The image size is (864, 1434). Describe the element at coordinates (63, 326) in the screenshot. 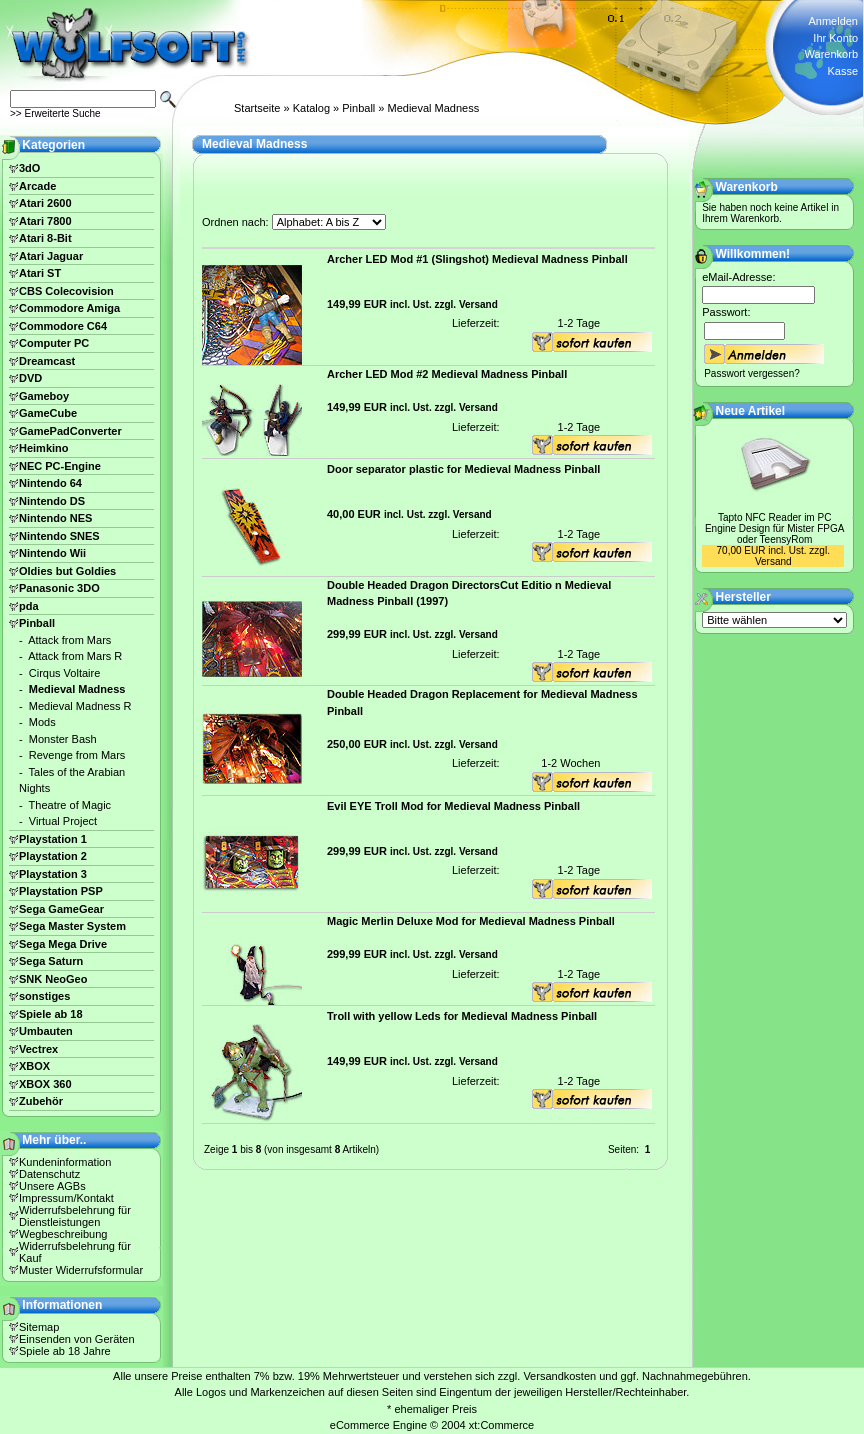

I see `Commodore C64` at that location.